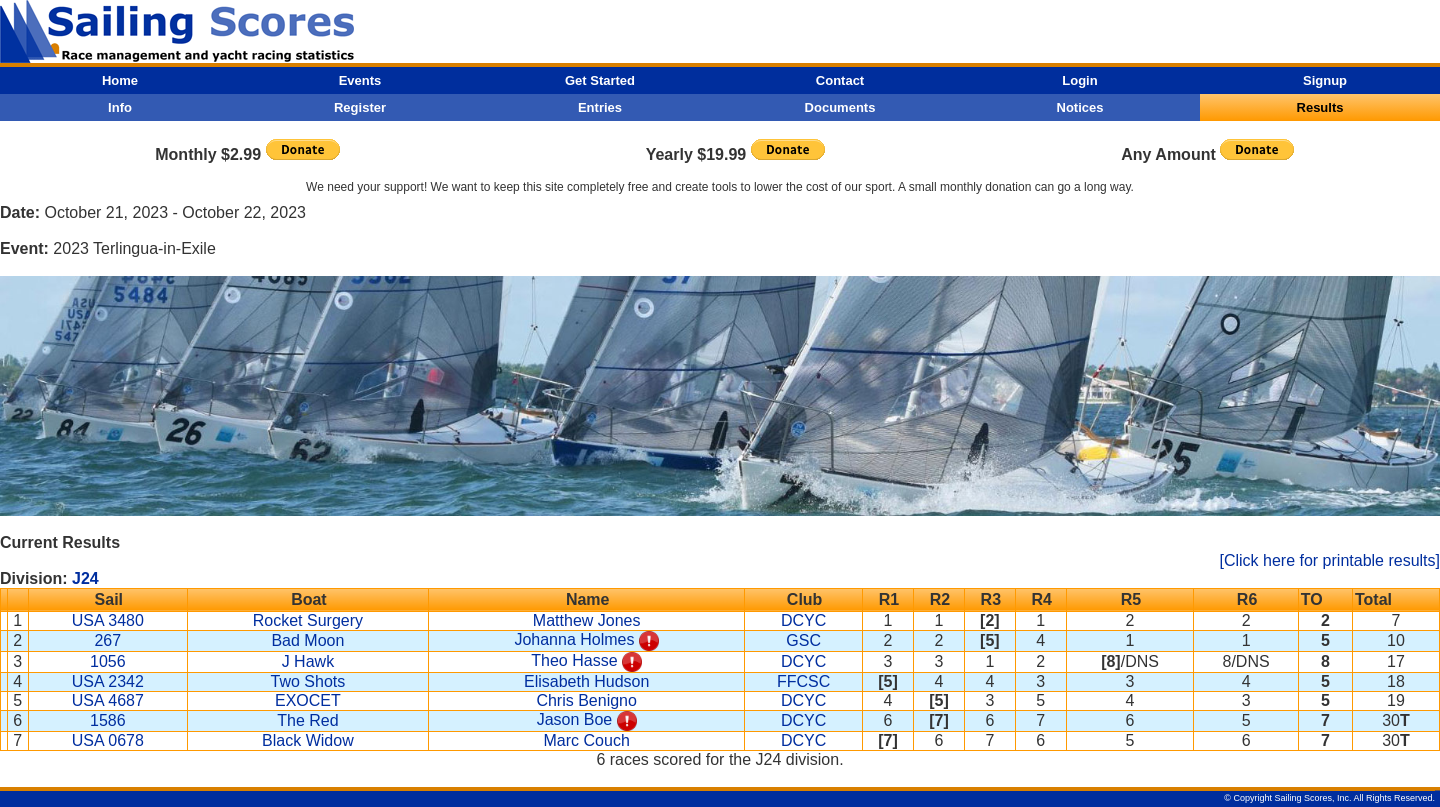 This screenshot has height=807, width=1440. I want to click on 267, so click(107, 640).